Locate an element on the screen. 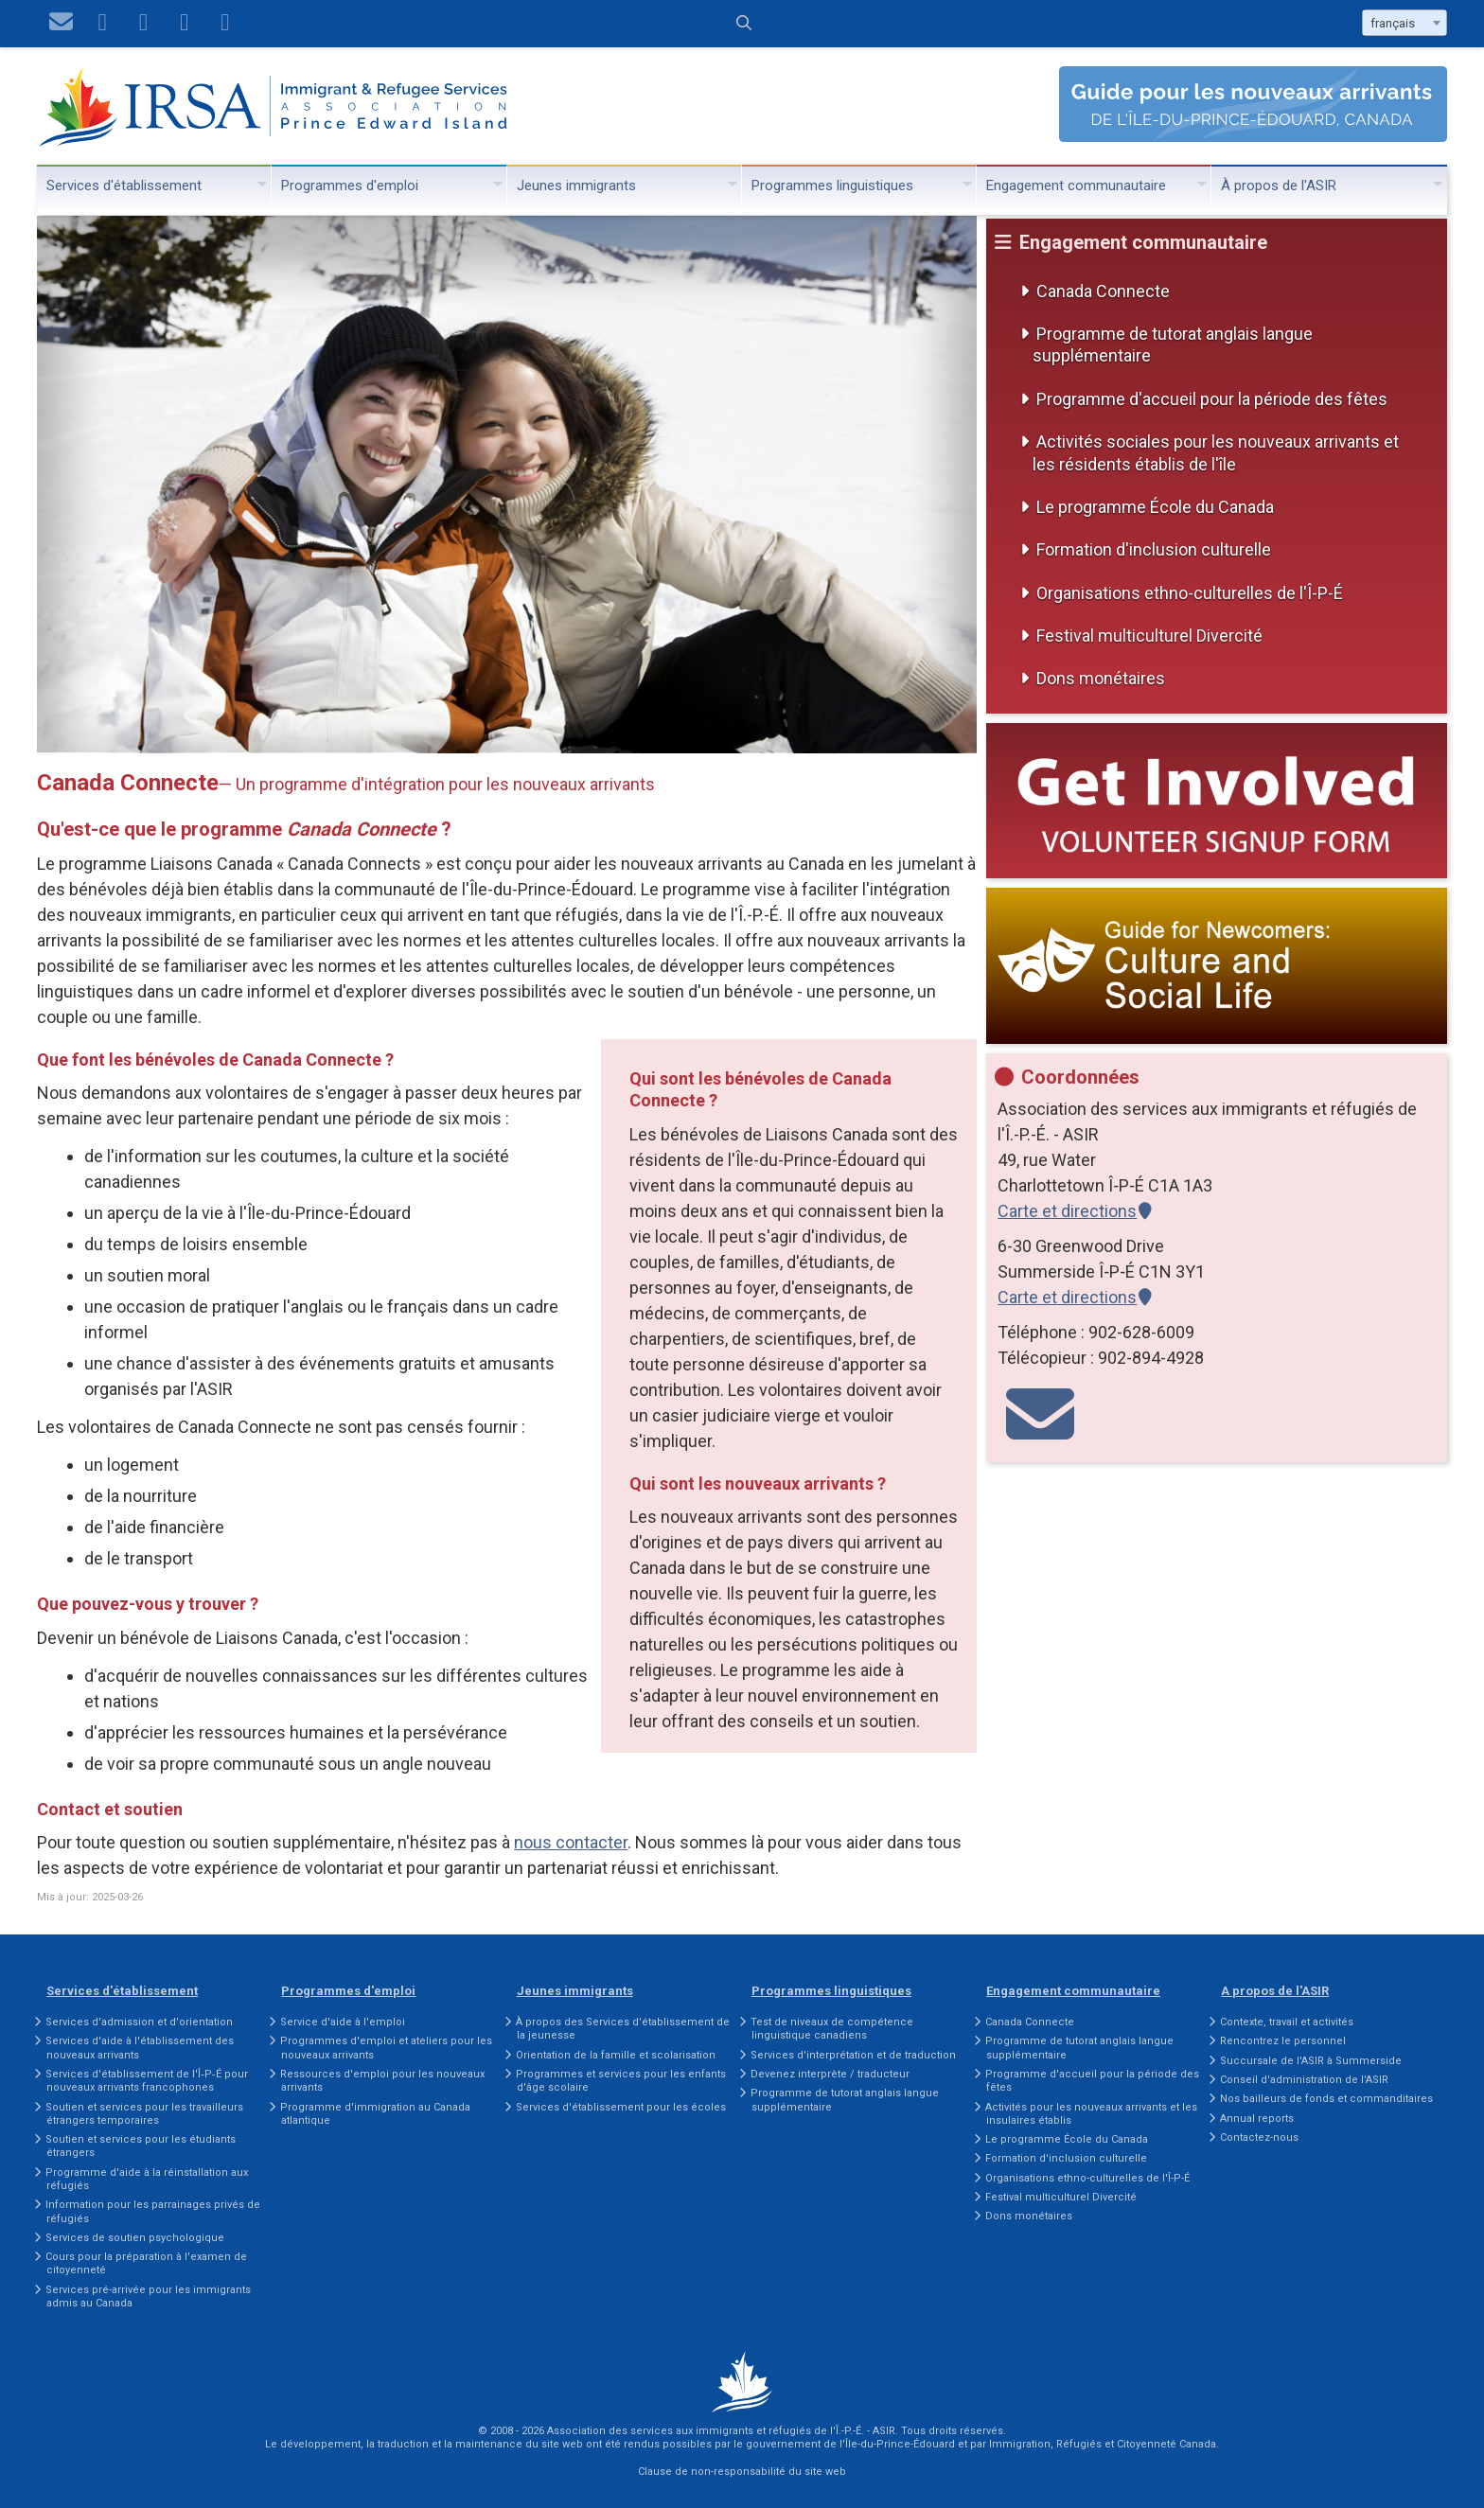 The width and height of the screenshot is (1484, 2508). Contactez-nous is located at coordinates (1259, 2137).